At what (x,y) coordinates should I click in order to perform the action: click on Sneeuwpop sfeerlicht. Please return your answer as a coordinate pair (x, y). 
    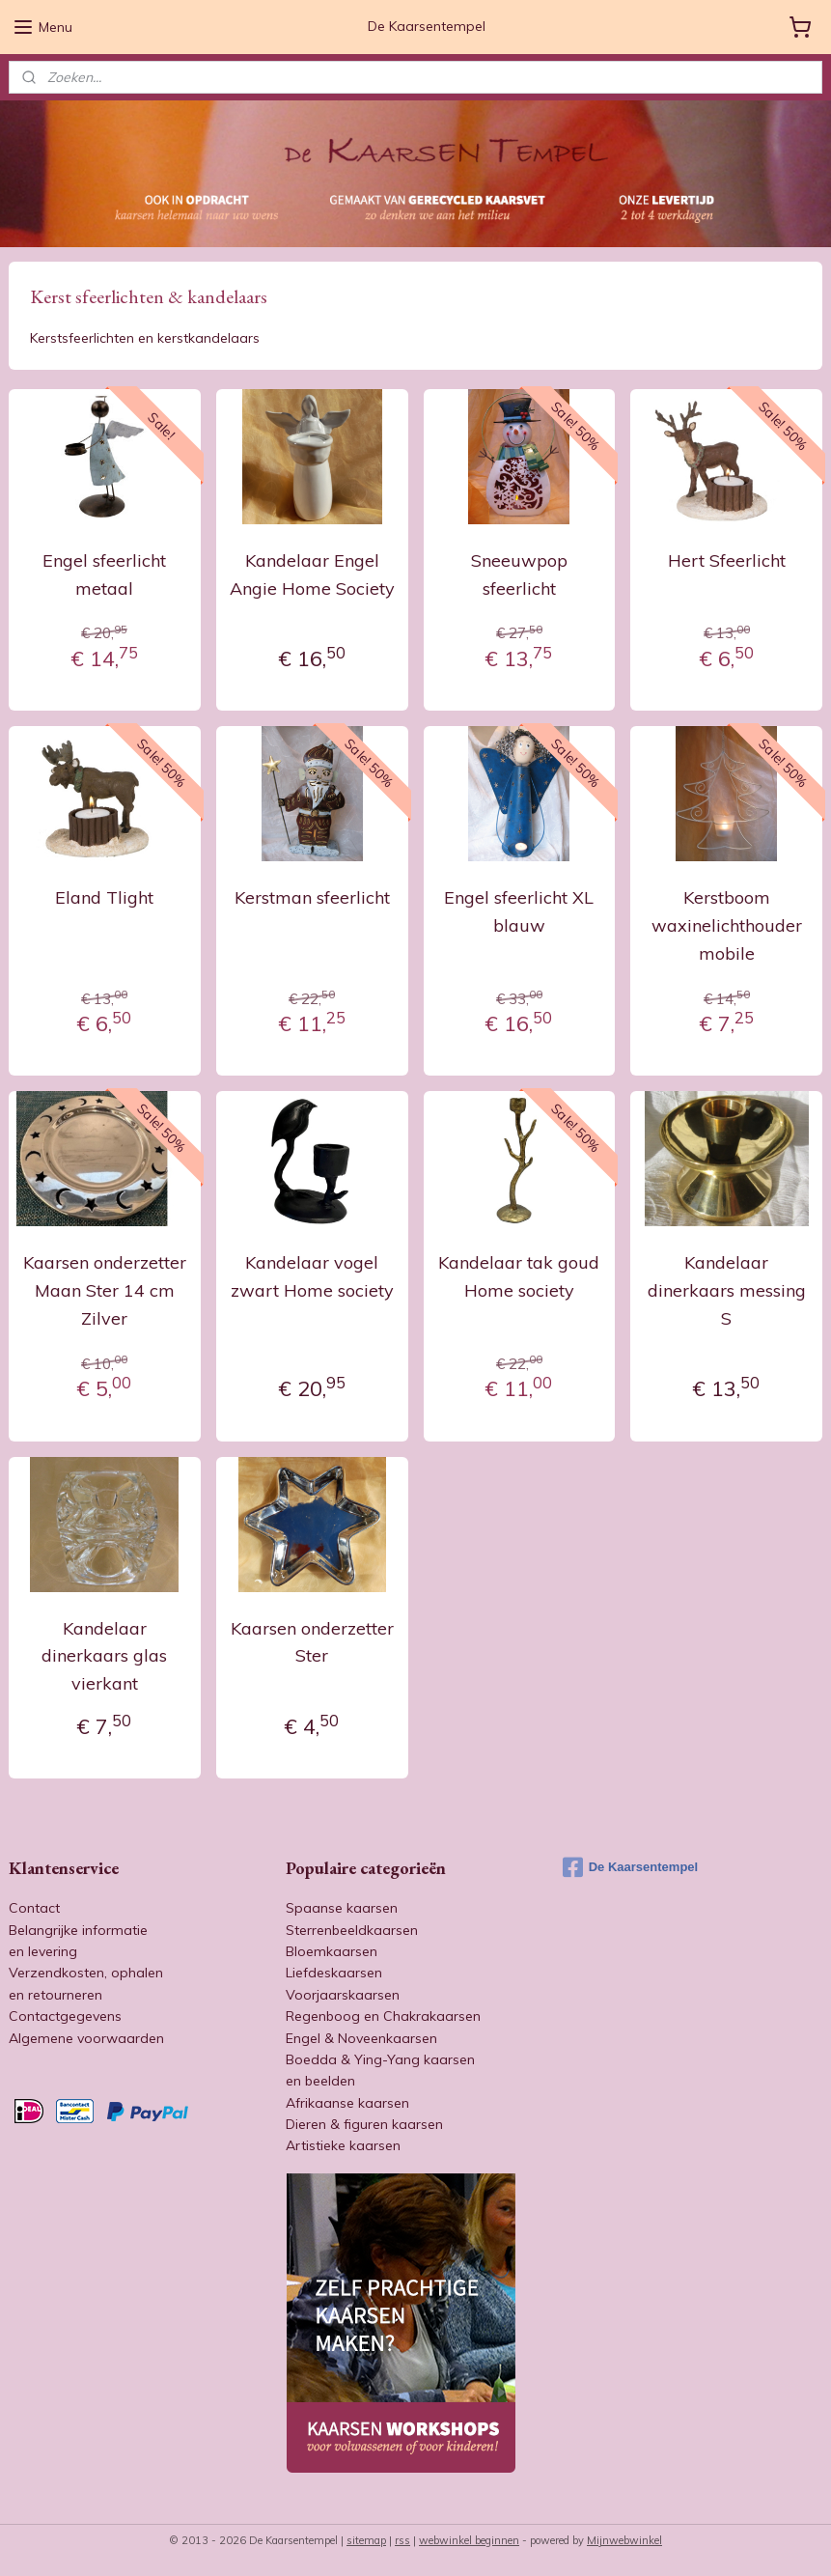
    Looking at the image, I should click on (519, 574).